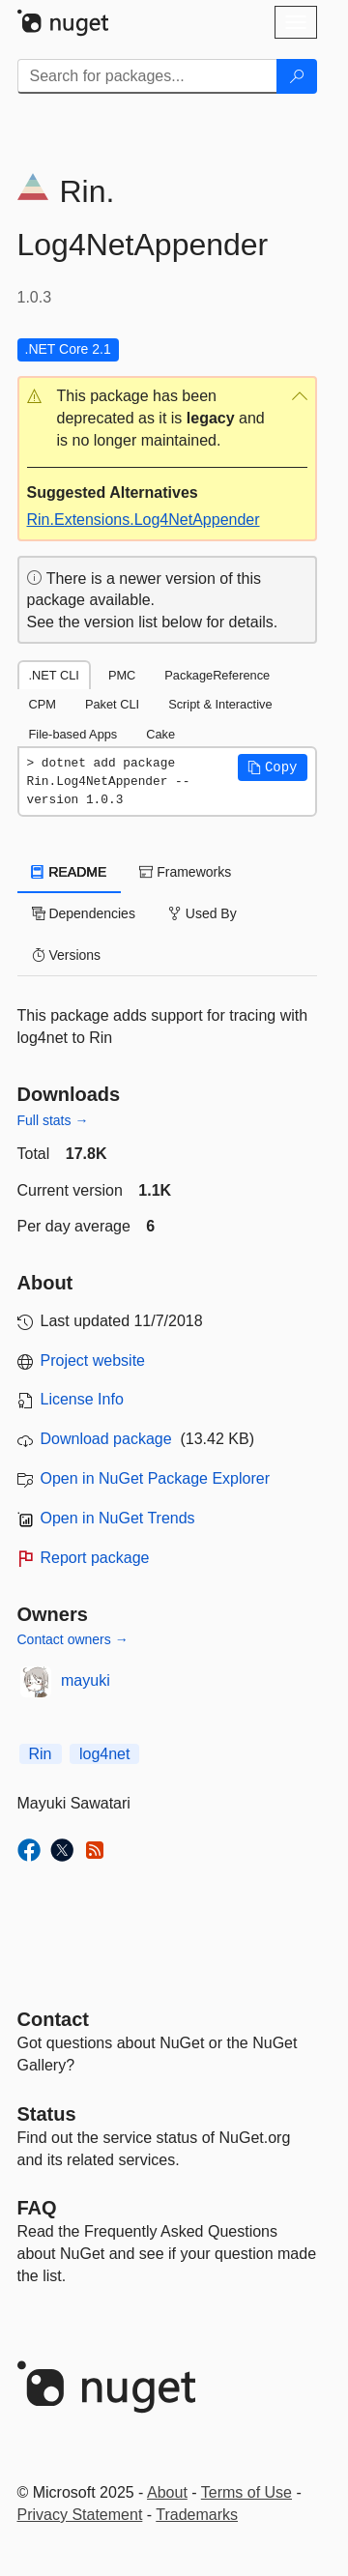  Describe the element at coordinates (167, 2492) in the screenshot. I see `About` at that location.